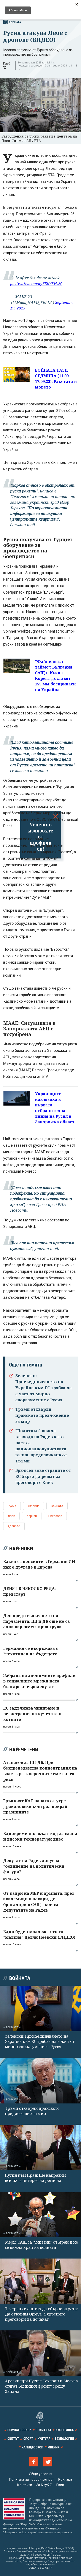 Image resolution: width=81 pixels, height=2576 pixels. Describe the element at coordinates (19, 2430) in the screenshot. I see `Всички новини` at that location.